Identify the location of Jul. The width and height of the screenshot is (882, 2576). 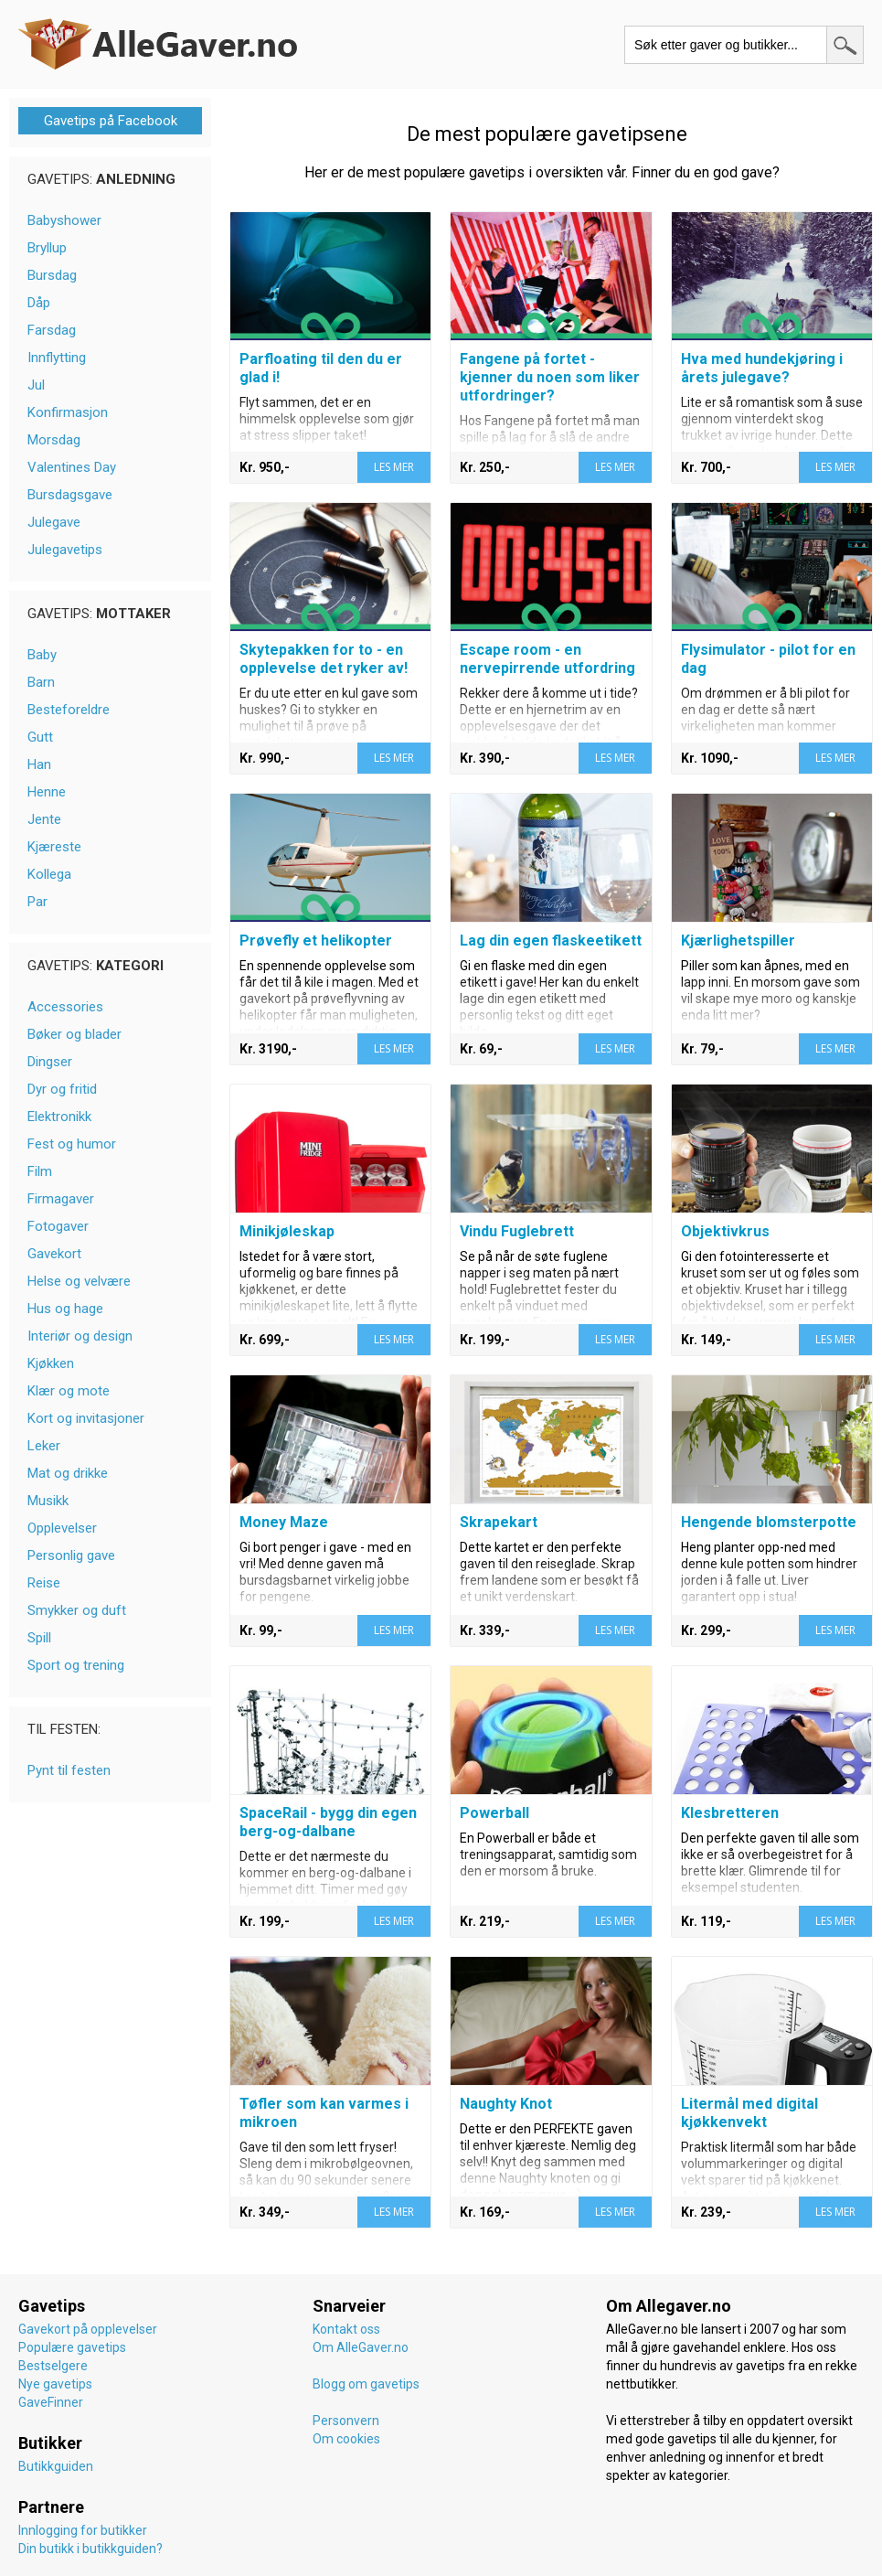
(36, 385).